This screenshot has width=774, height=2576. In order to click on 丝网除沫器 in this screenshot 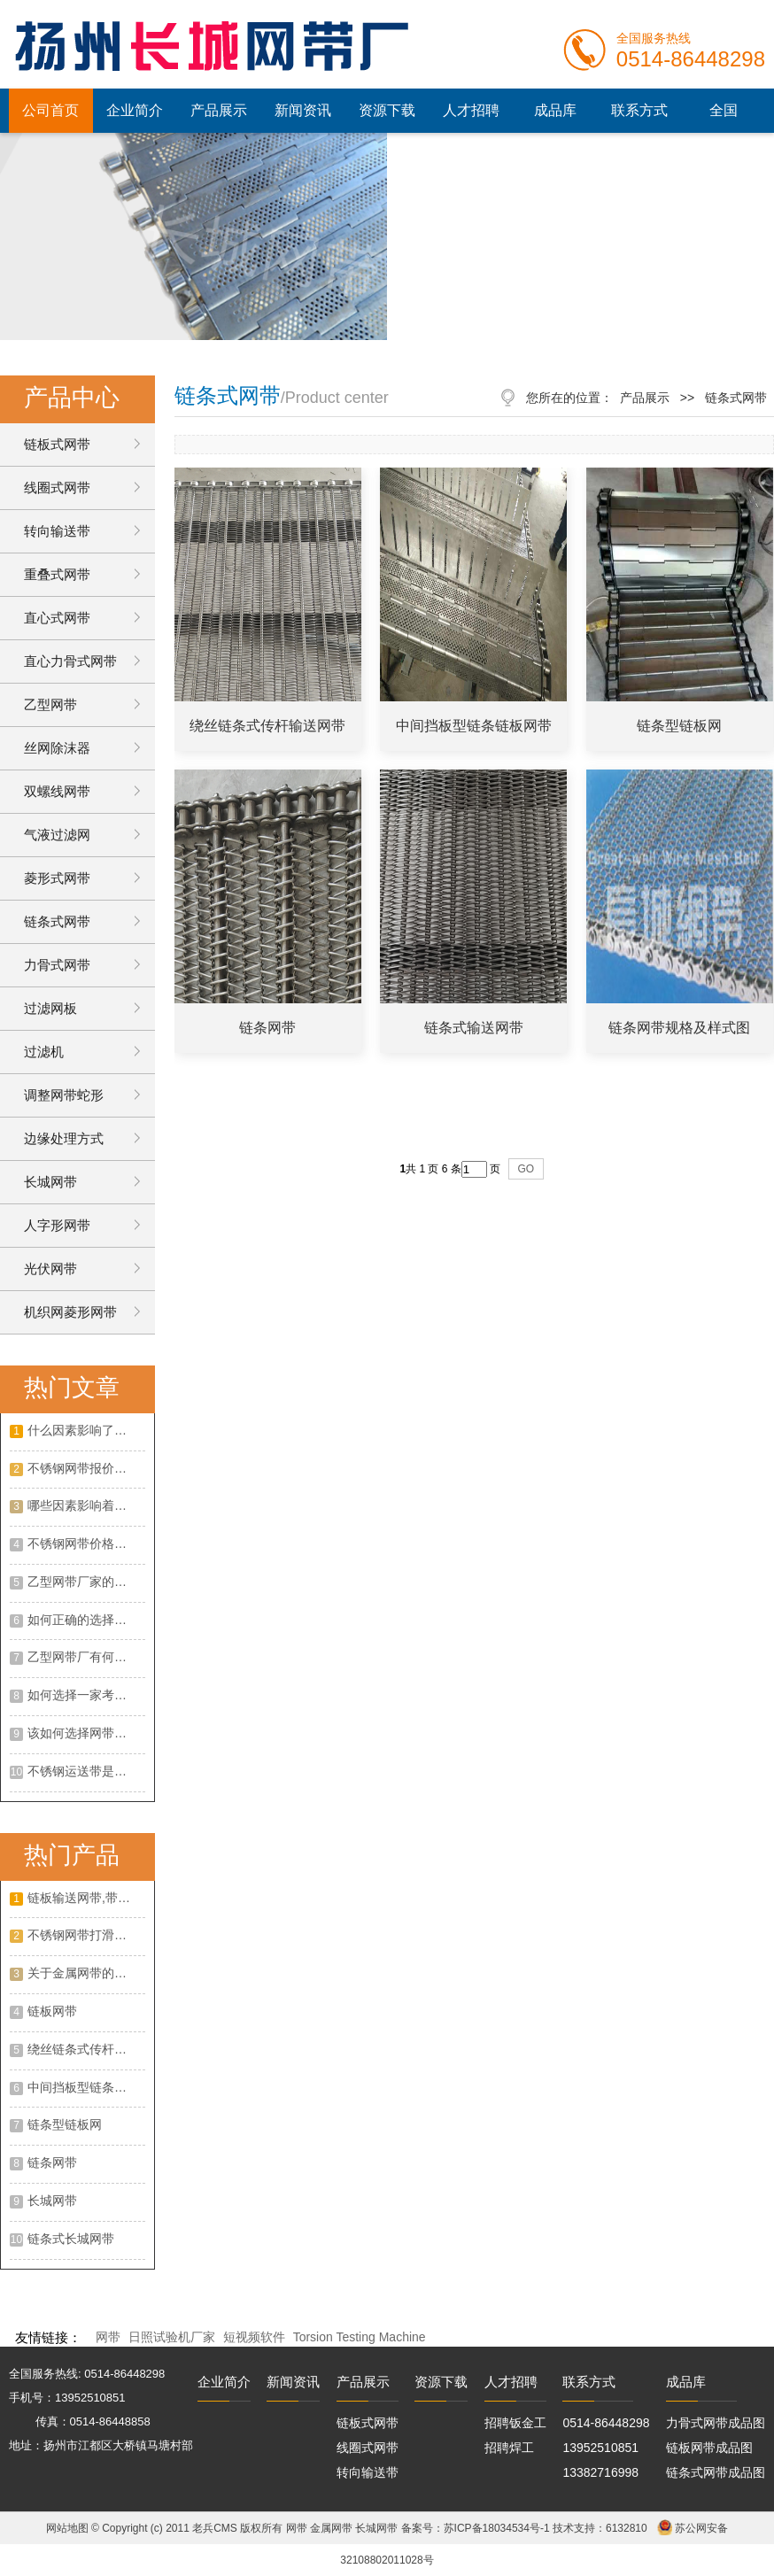, I will do `click(57, 747)`.